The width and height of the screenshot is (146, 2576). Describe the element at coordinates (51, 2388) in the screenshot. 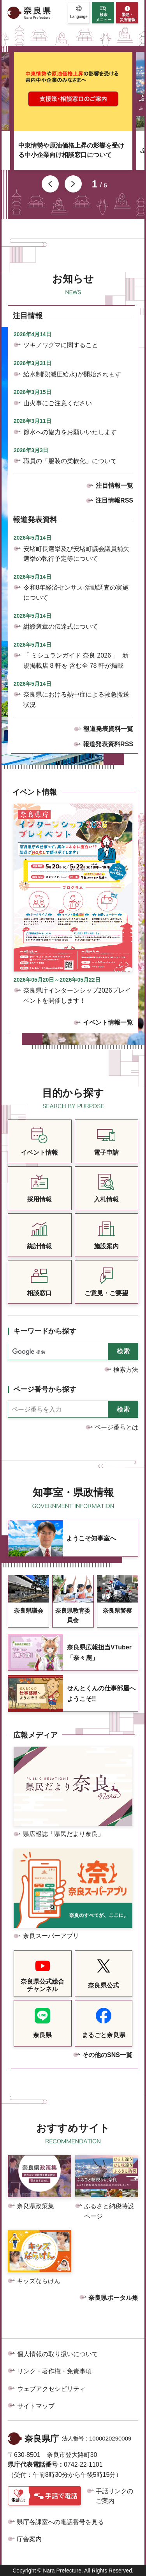

I see `ウェブアクセシビリティ` at that location.